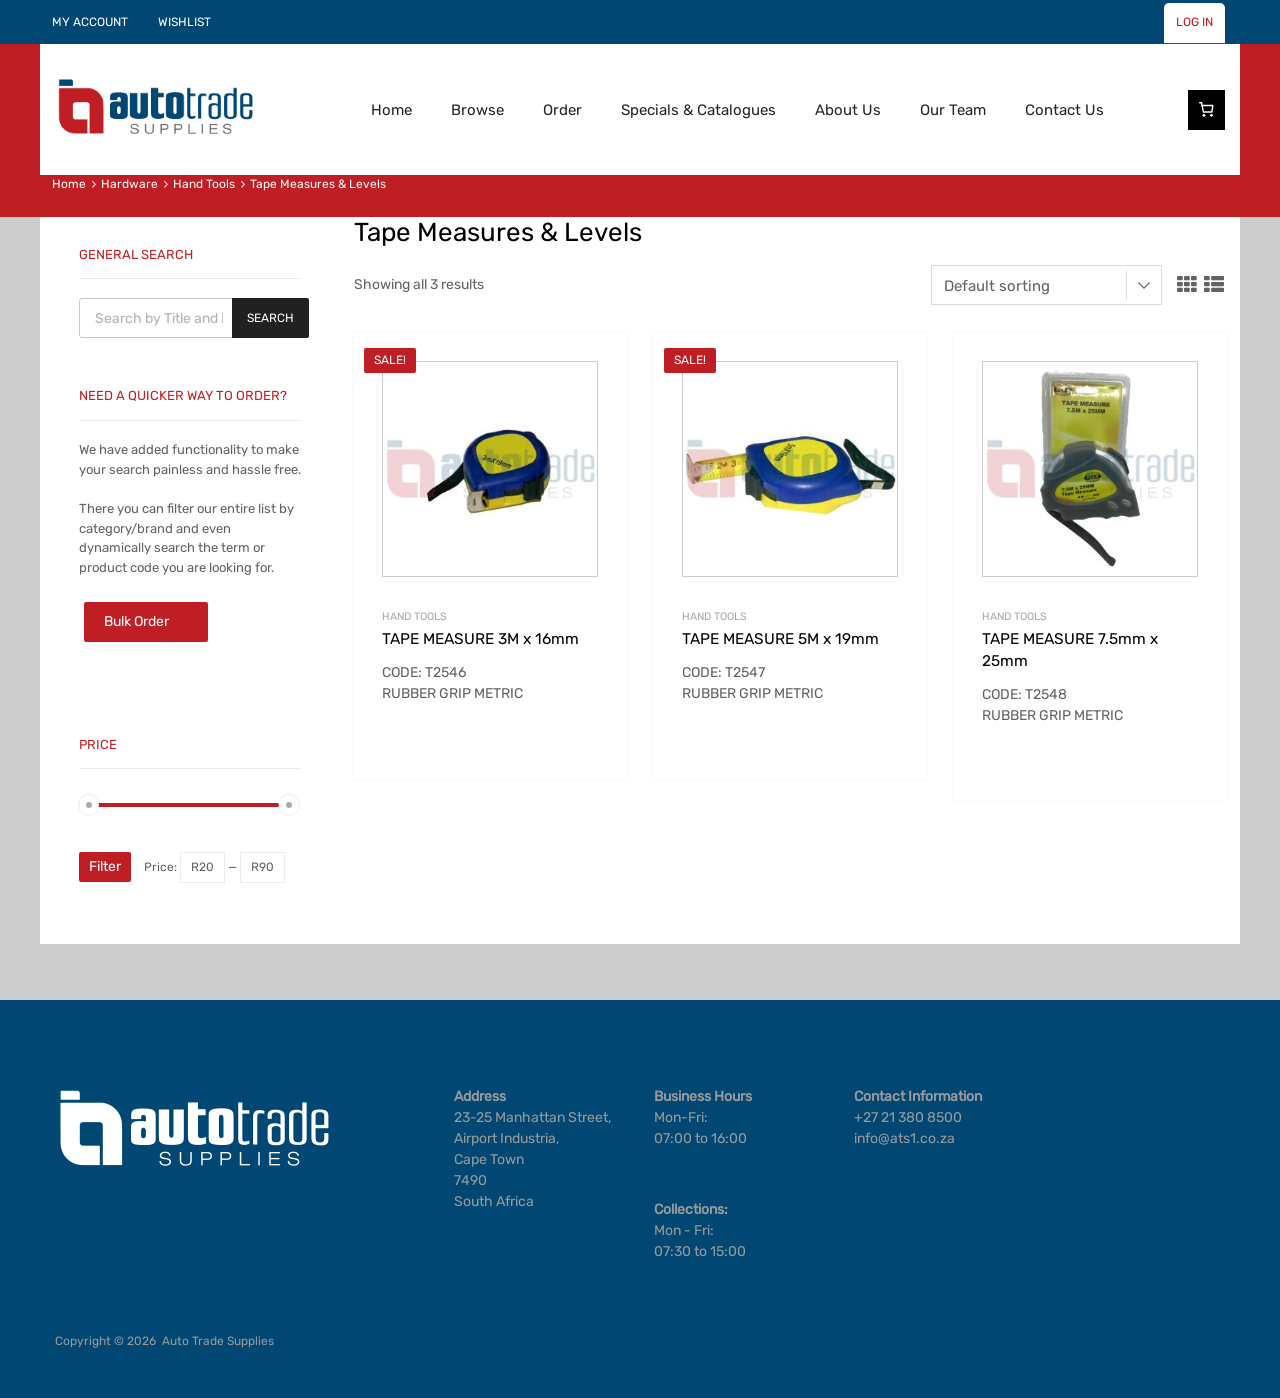 The image size is (1280, 1398). What do you see at coordinates (562, 110) in the screenshot?
I see `Order` at bounding box center [562, 110].